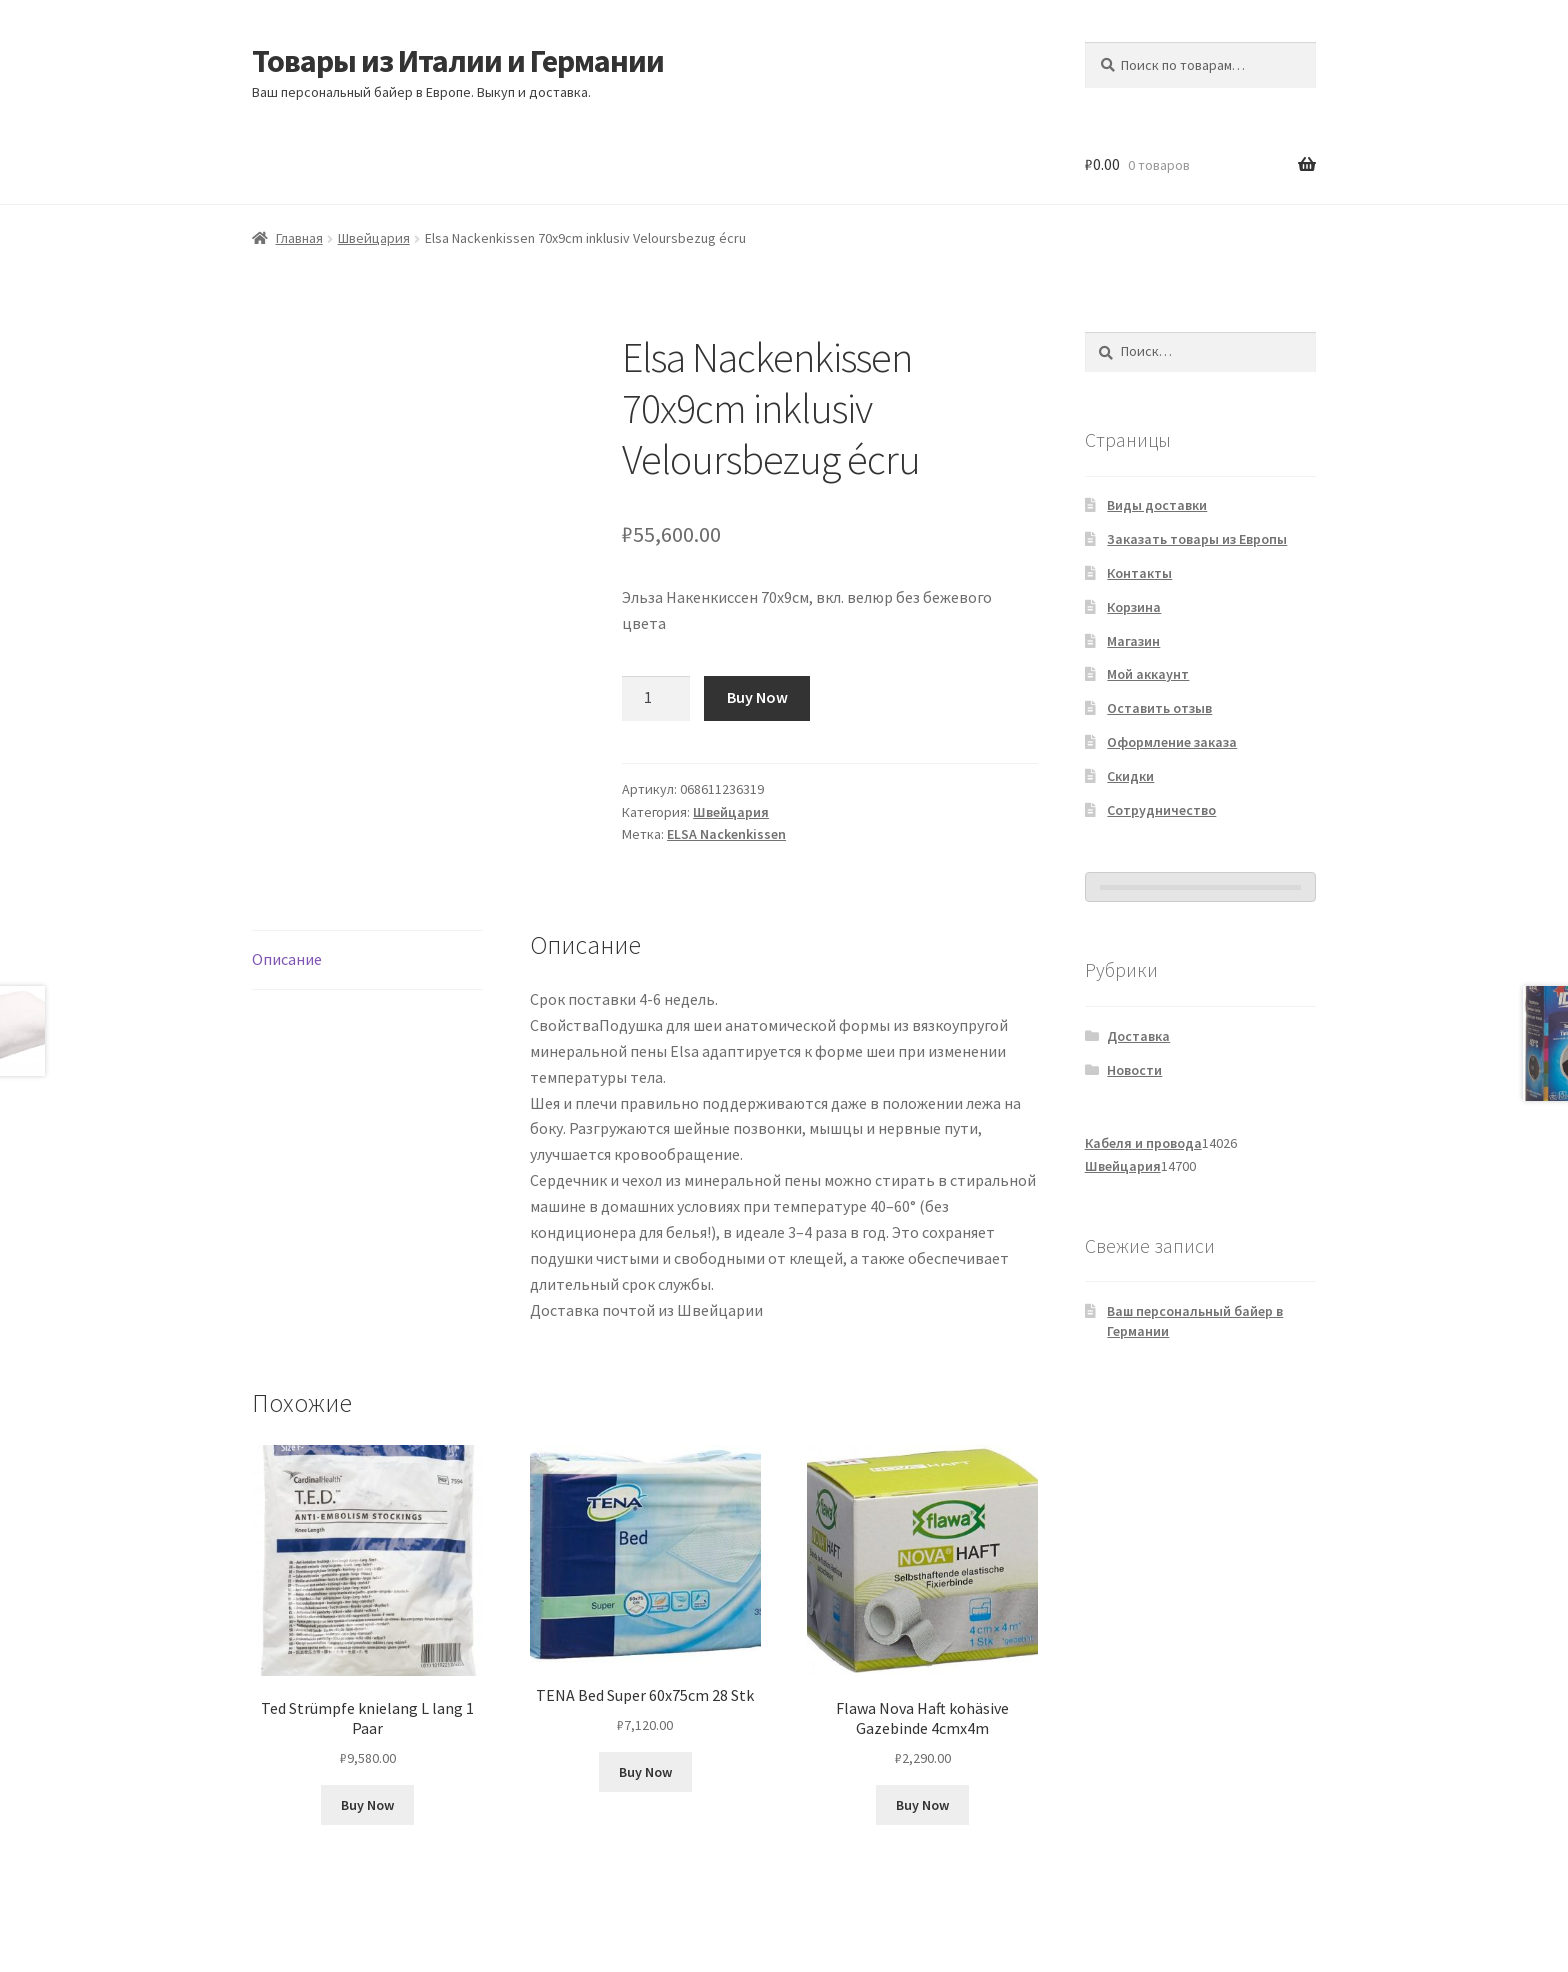 The image size is (1568, 1972). I want to click on Оставить отзыв, so click(1159, 708).